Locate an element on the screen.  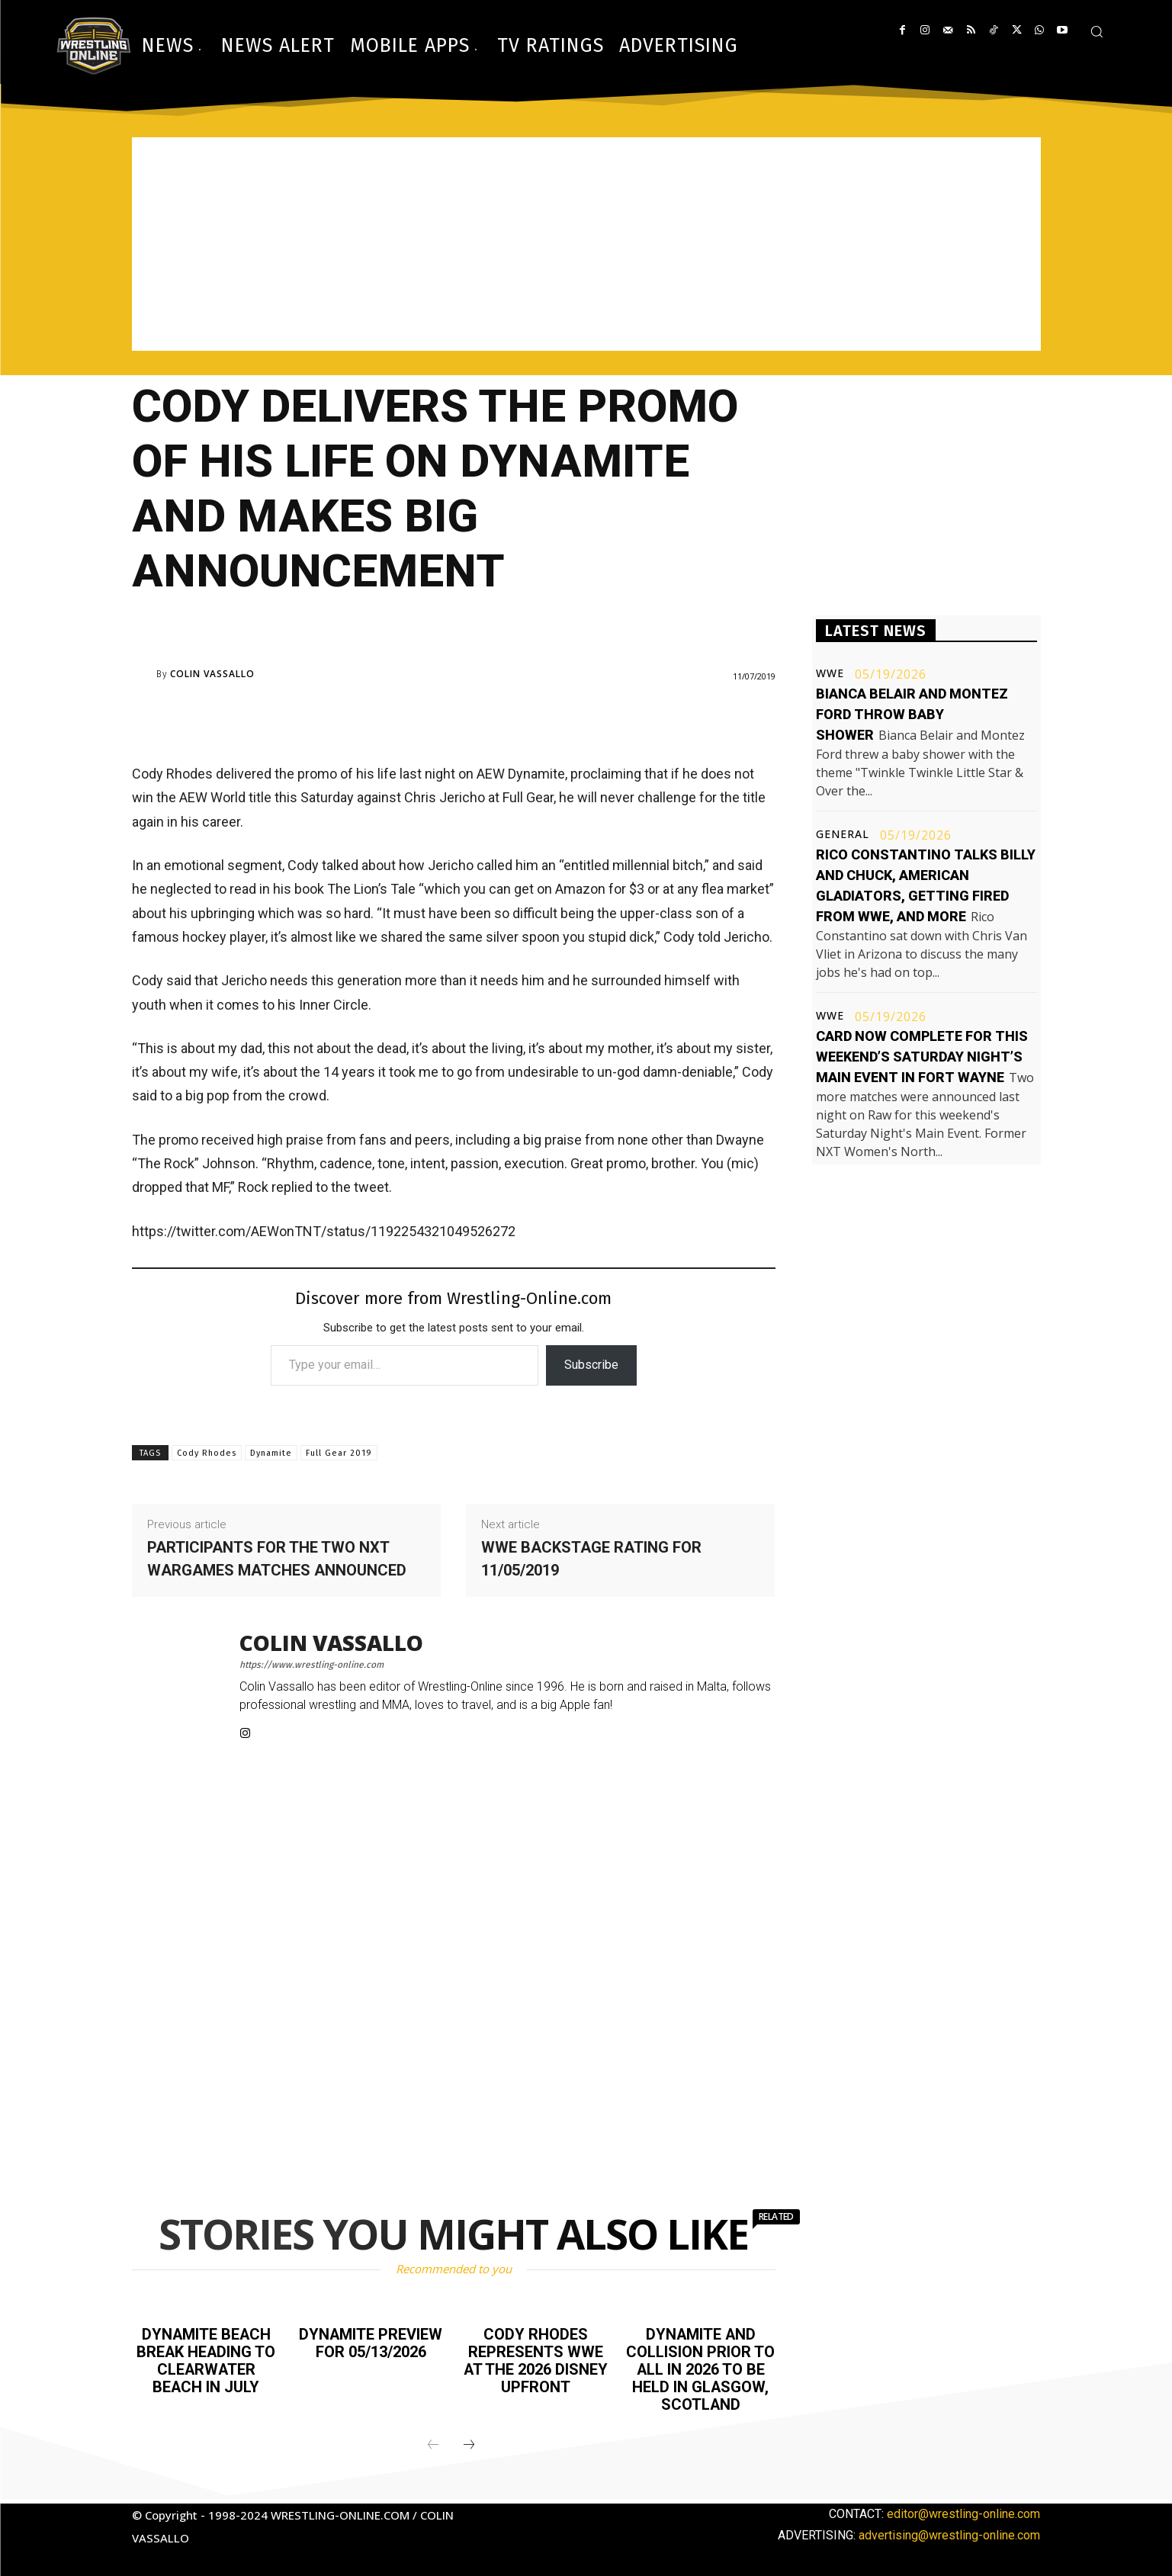
advertising@wrestling-online.com is located at coordinates (949, 2531).